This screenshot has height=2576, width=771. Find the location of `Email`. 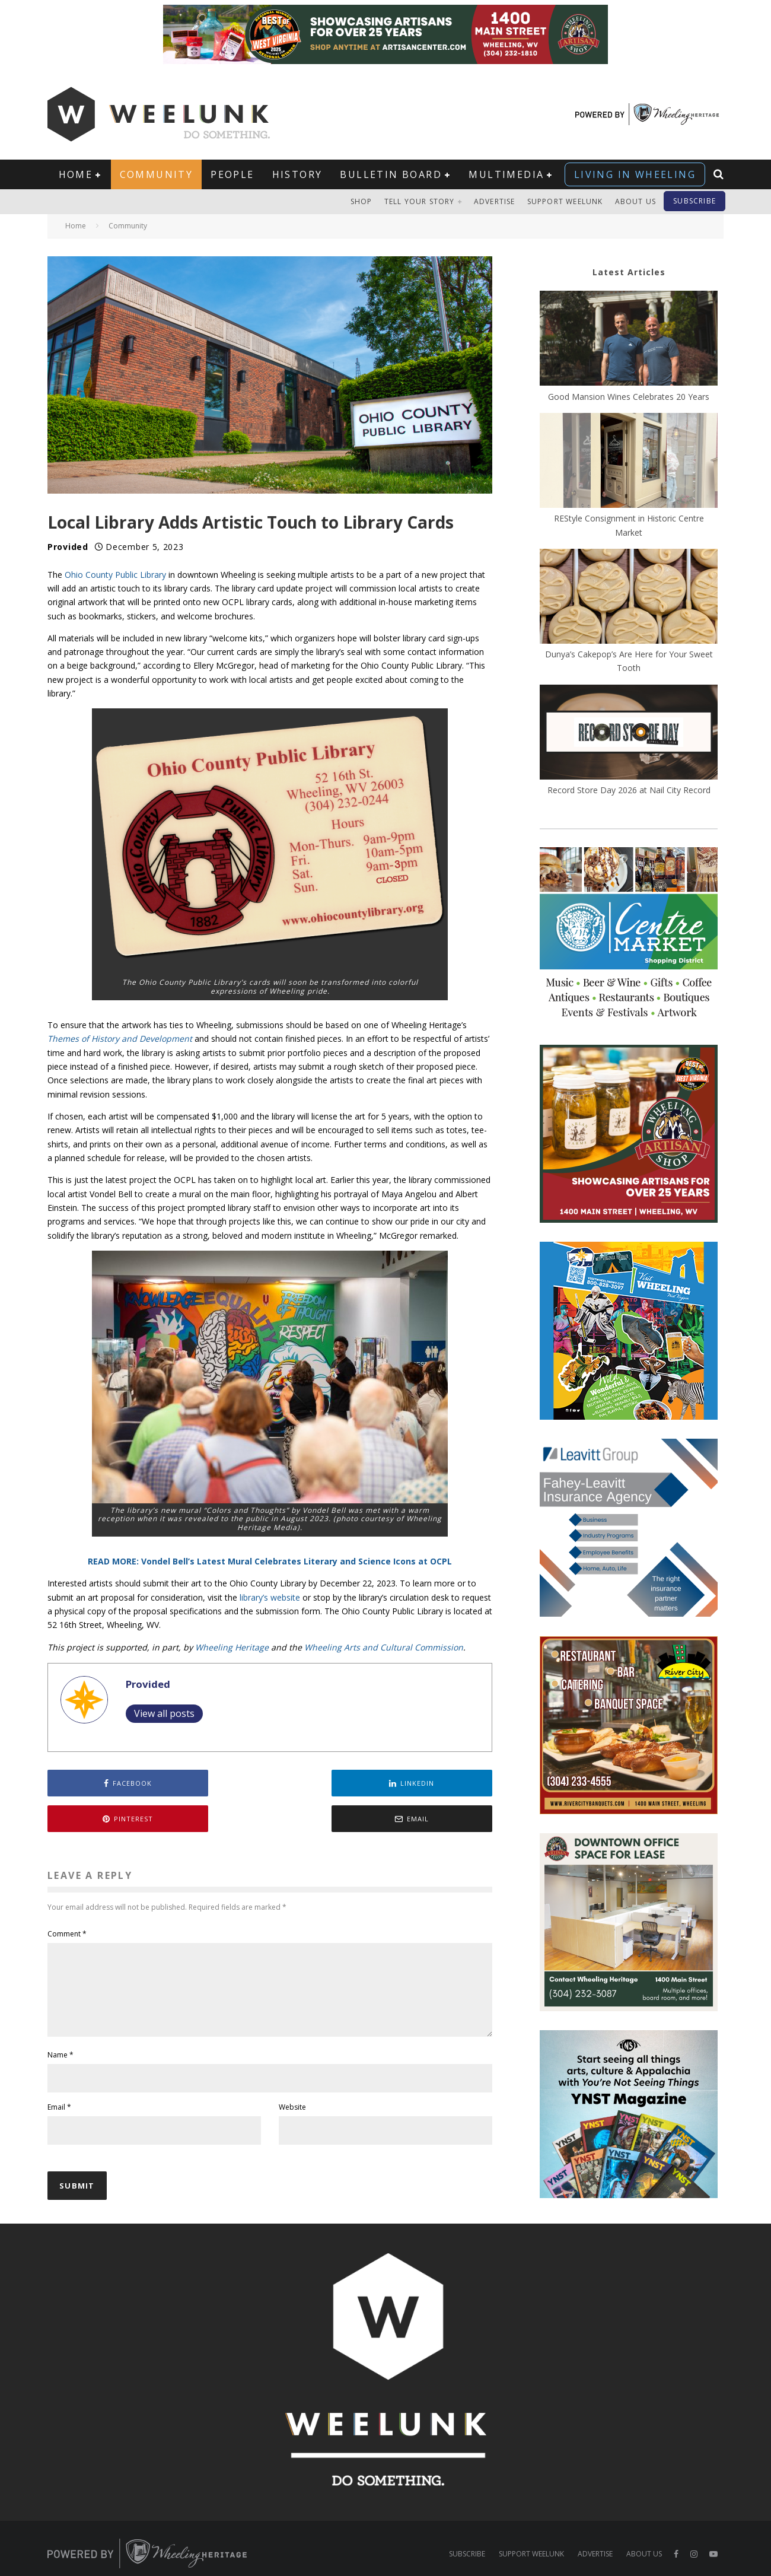

Email is located at coordinates (59, 2086).